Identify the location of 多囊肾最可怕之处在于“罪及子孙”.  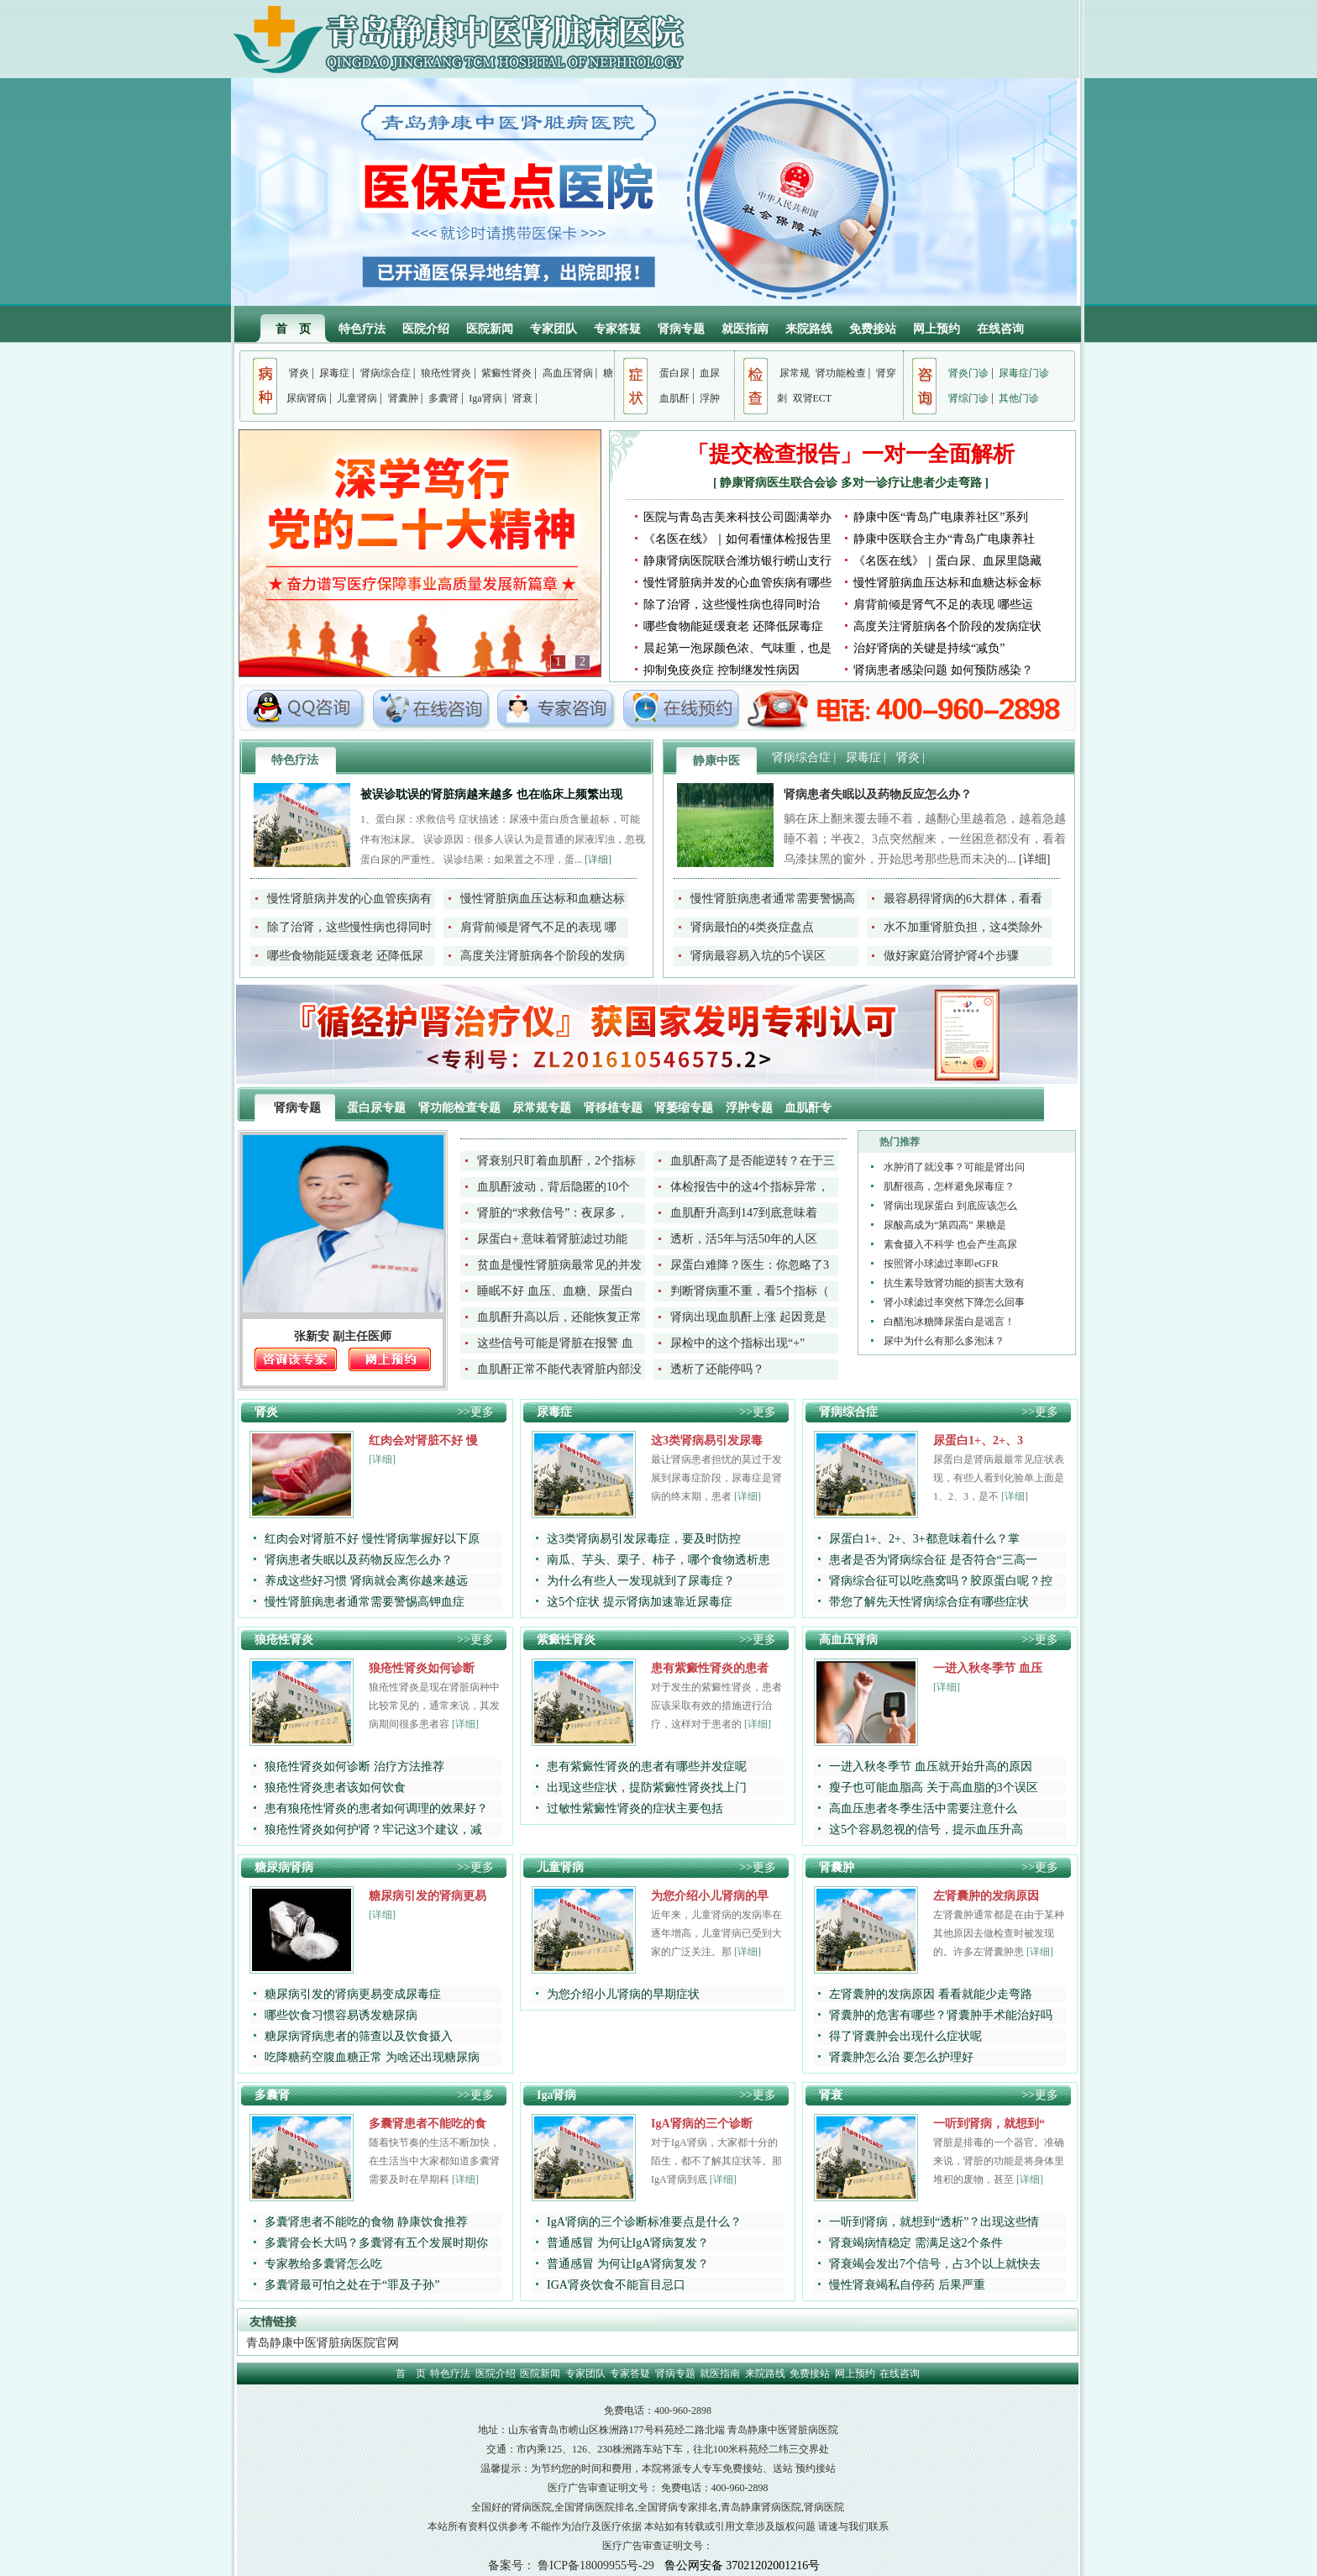
(352, 2285).